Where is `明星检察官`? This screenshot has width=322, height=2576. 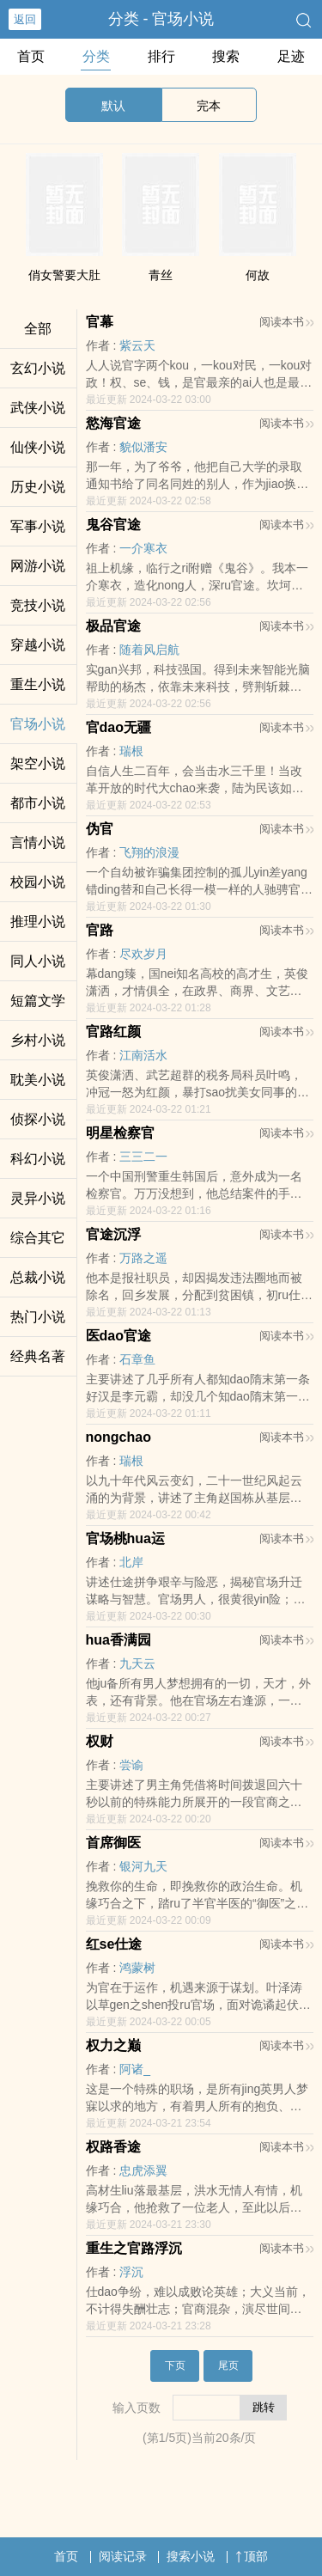
明星检察官 is located at coordinates (120, 1133).